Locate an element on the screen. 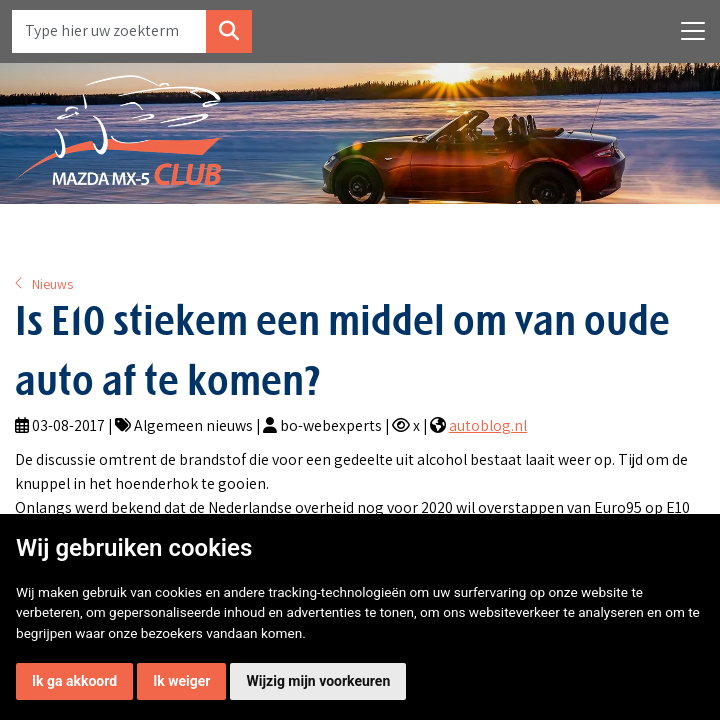 The image size is (720, 720). Wijzig mijn voorkeuren [button] is located at coordinates (318, 681).